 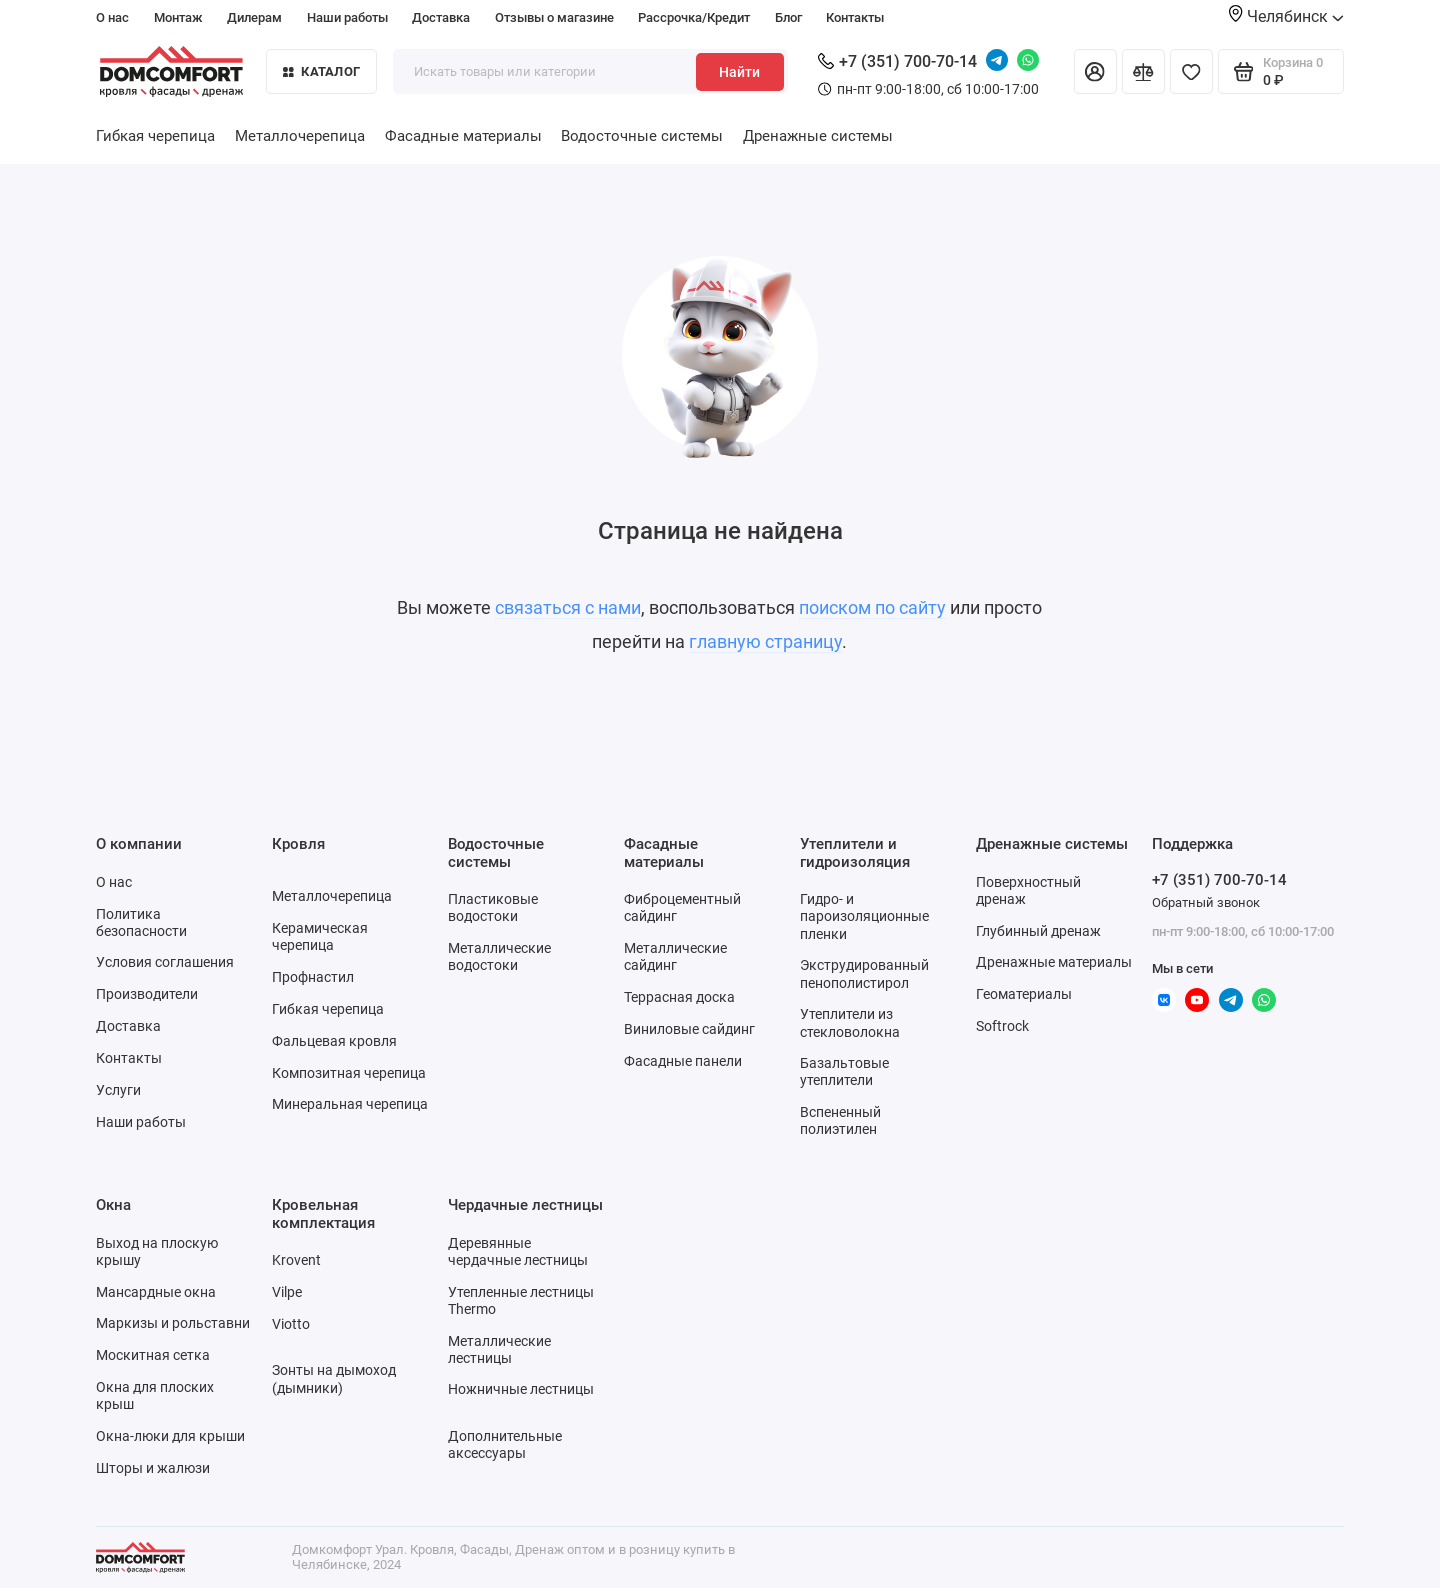 I want to click on главную страницу, so click(x=765, y=642).